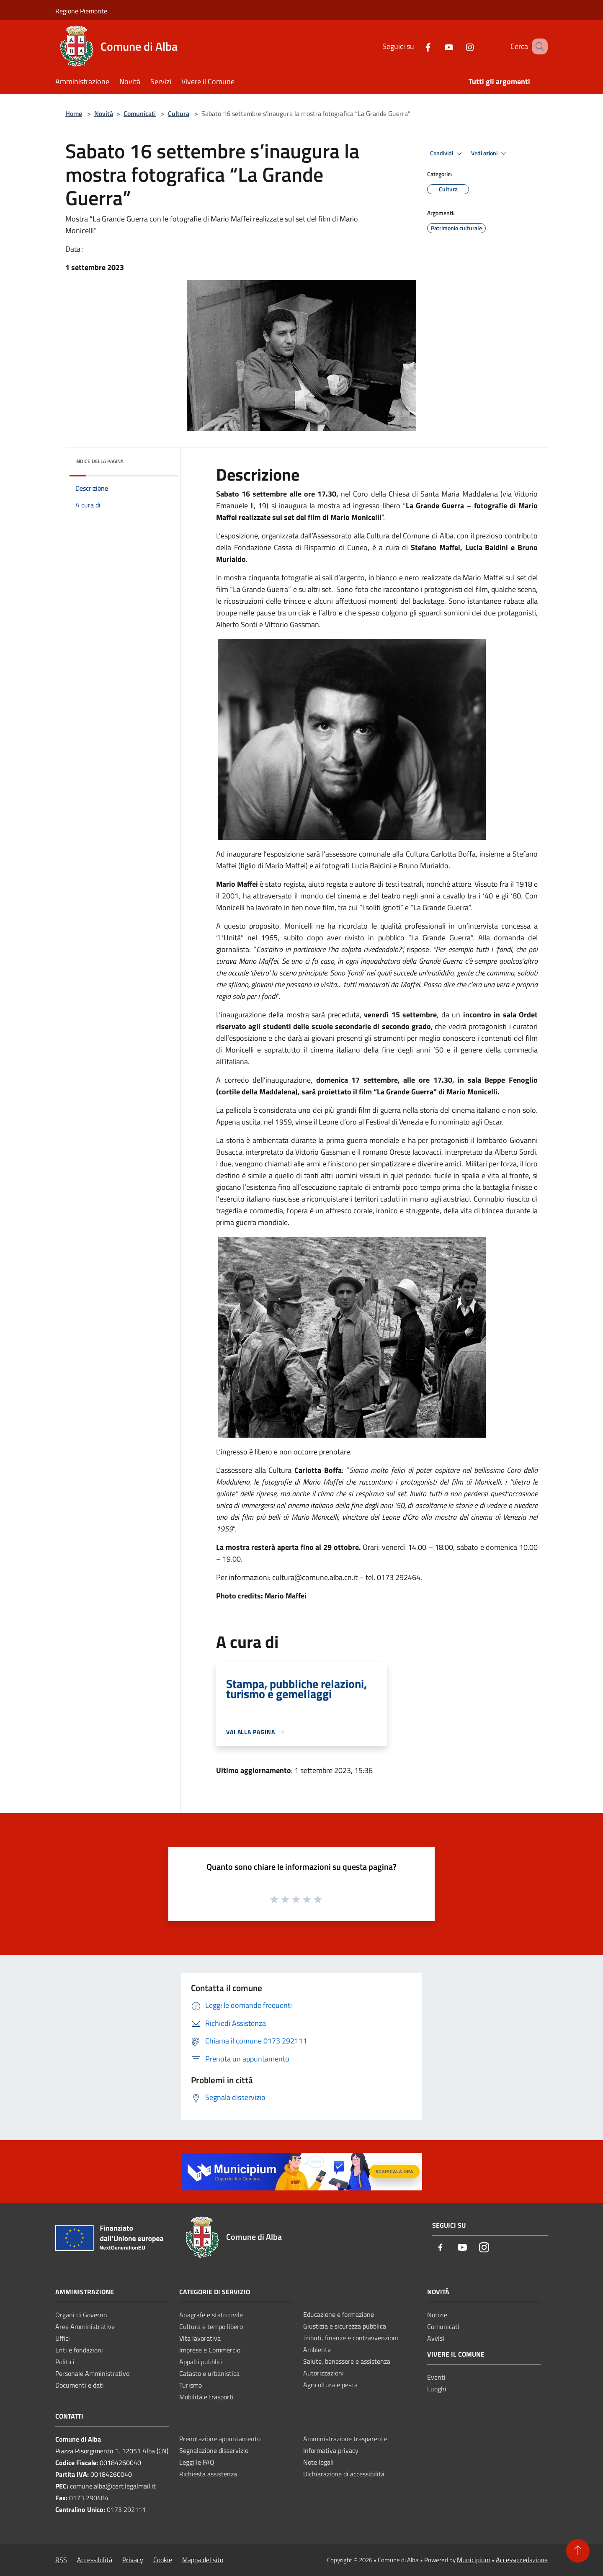 The width and height of the screenshot is (603, 2576). What do you see at coordinates (417, 46) in the screenshot?
I see `[Facebook]` at bounding box center [417, 46].